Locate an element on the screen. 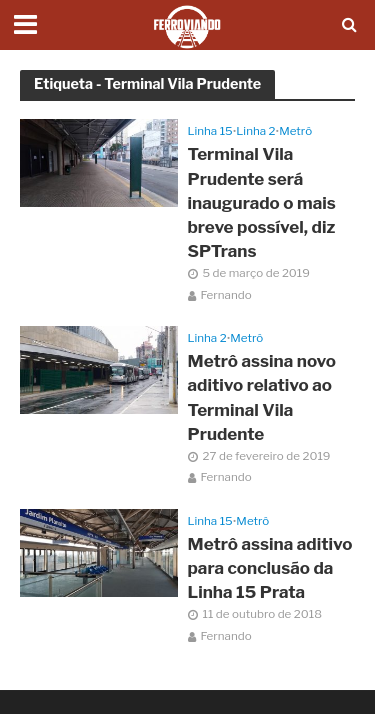 The height and width of the screenshot is (720, 375). Metrô assina aditivo para conclusão da Linha 15 Prata is located at coordinates (270, 568).